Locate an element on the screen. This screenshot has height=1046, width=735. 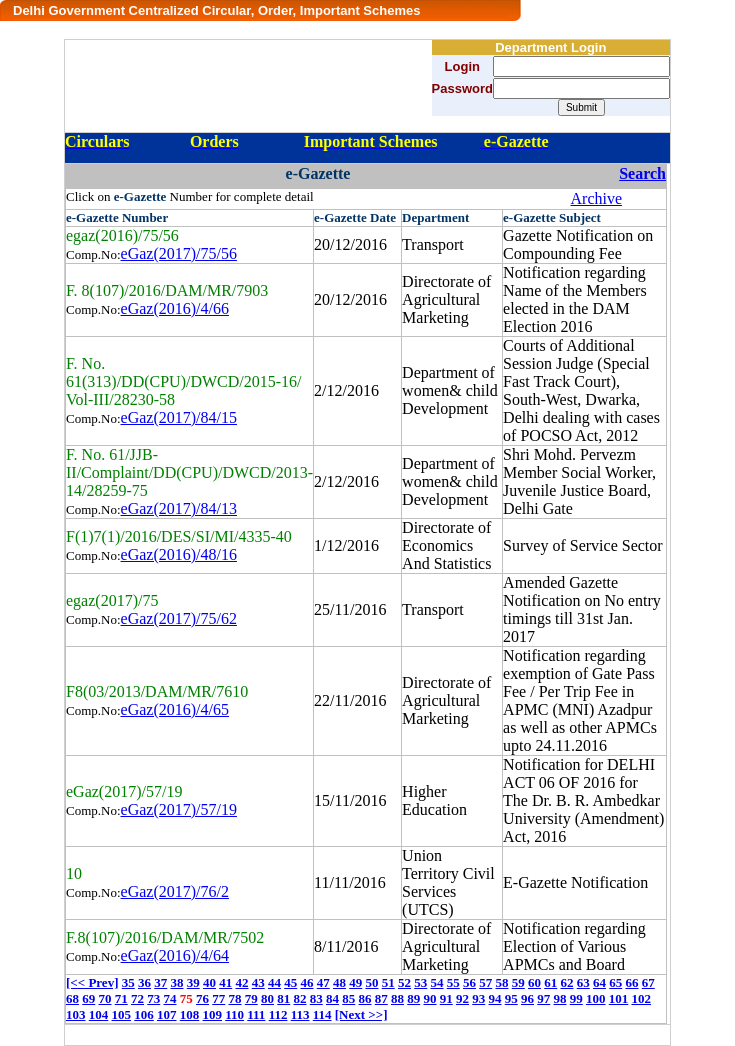
84 is located at coordinates (332, 998).